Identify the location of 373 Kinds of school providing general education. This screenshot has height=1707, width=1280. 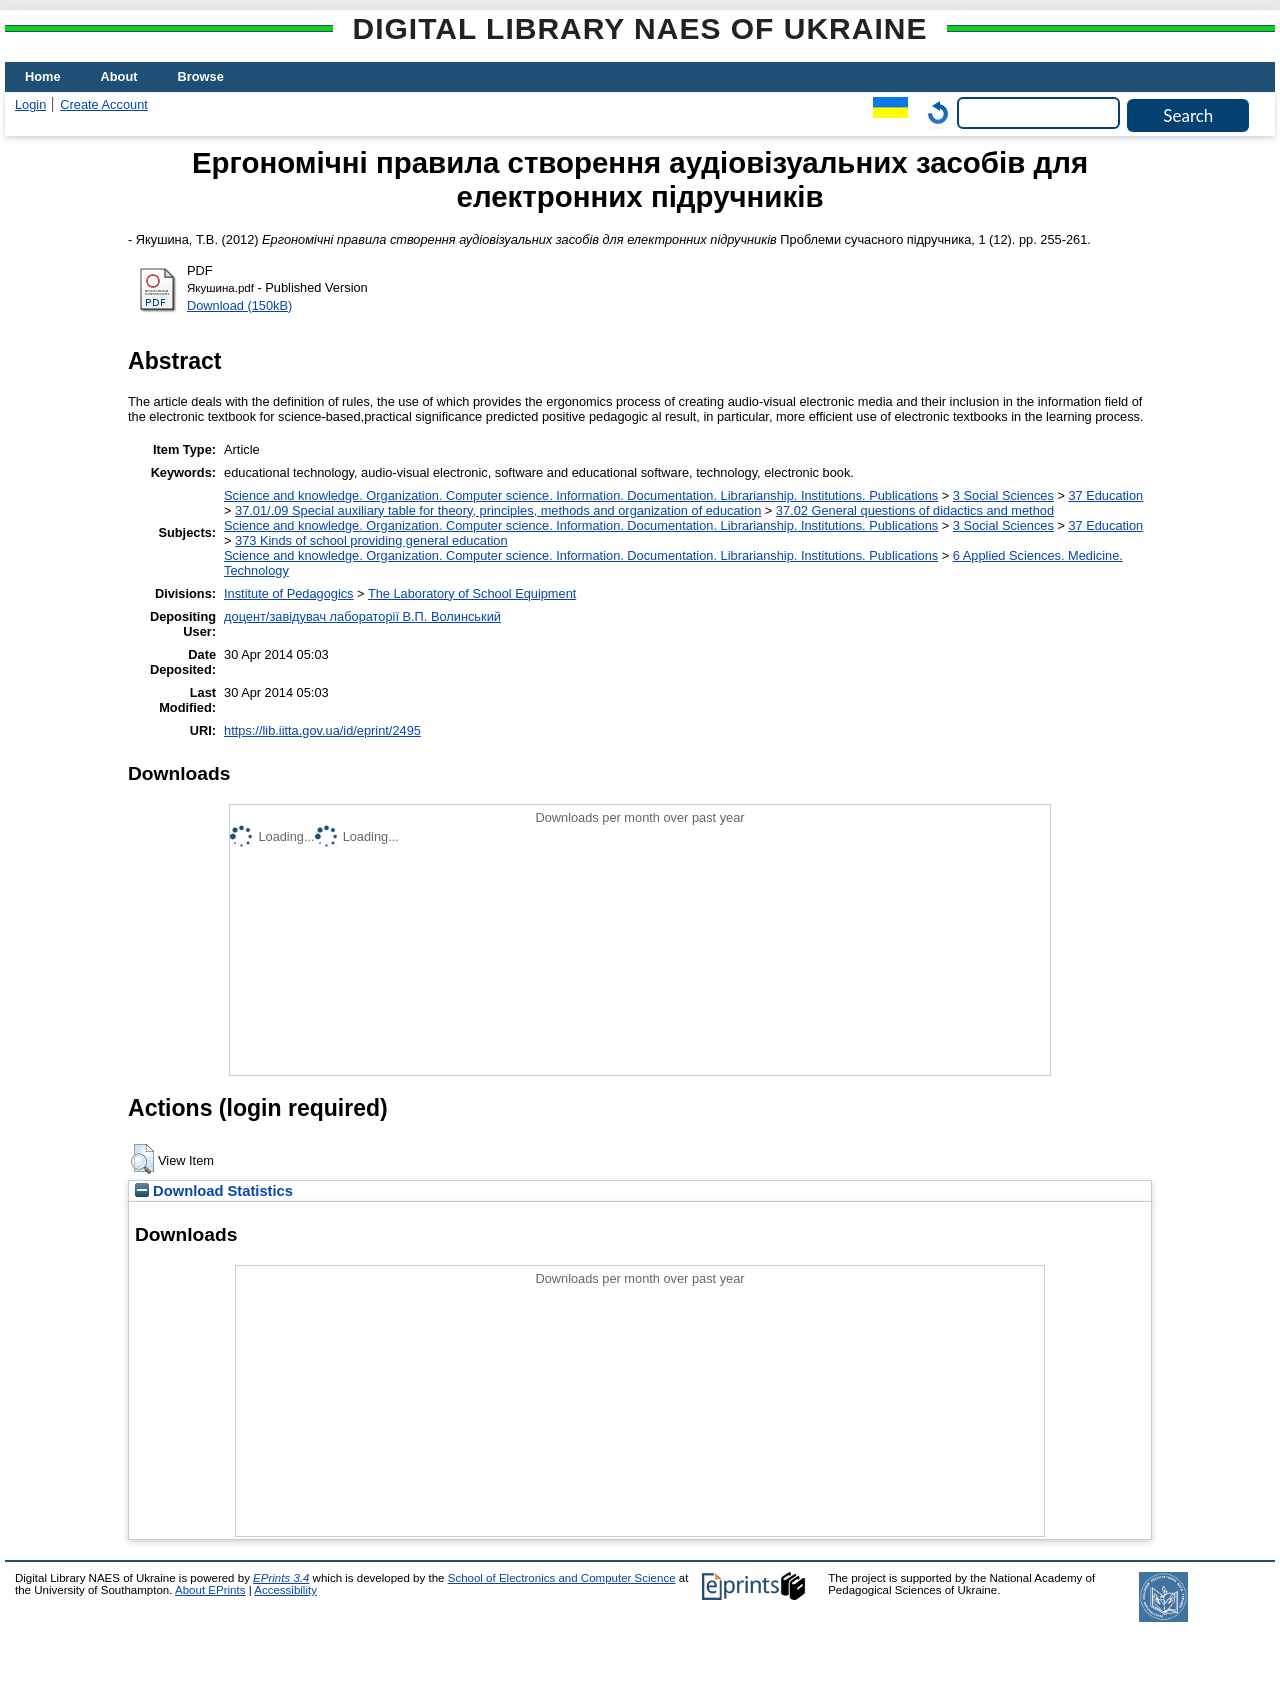
(371, 540).